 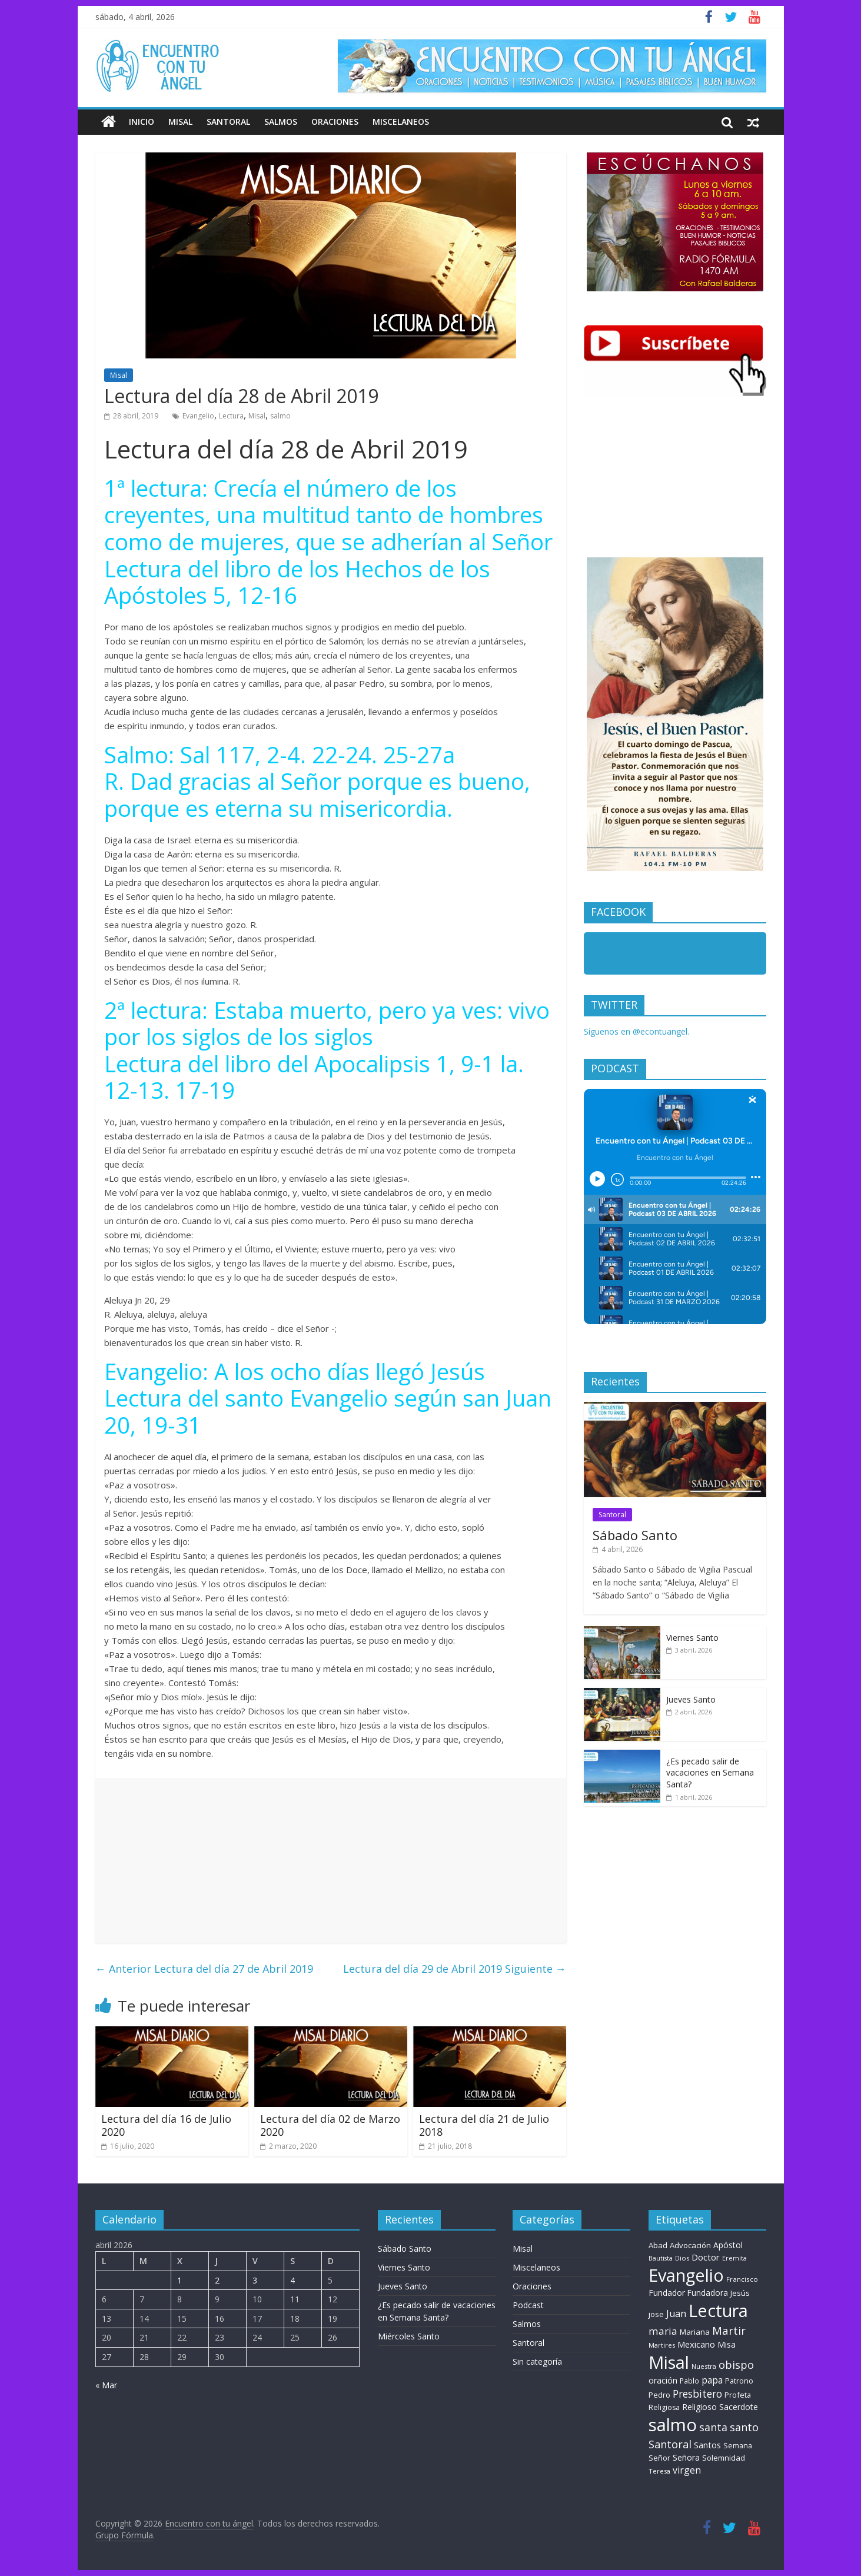 I want to click on Sin categoría, so click(x=537, y=2361).